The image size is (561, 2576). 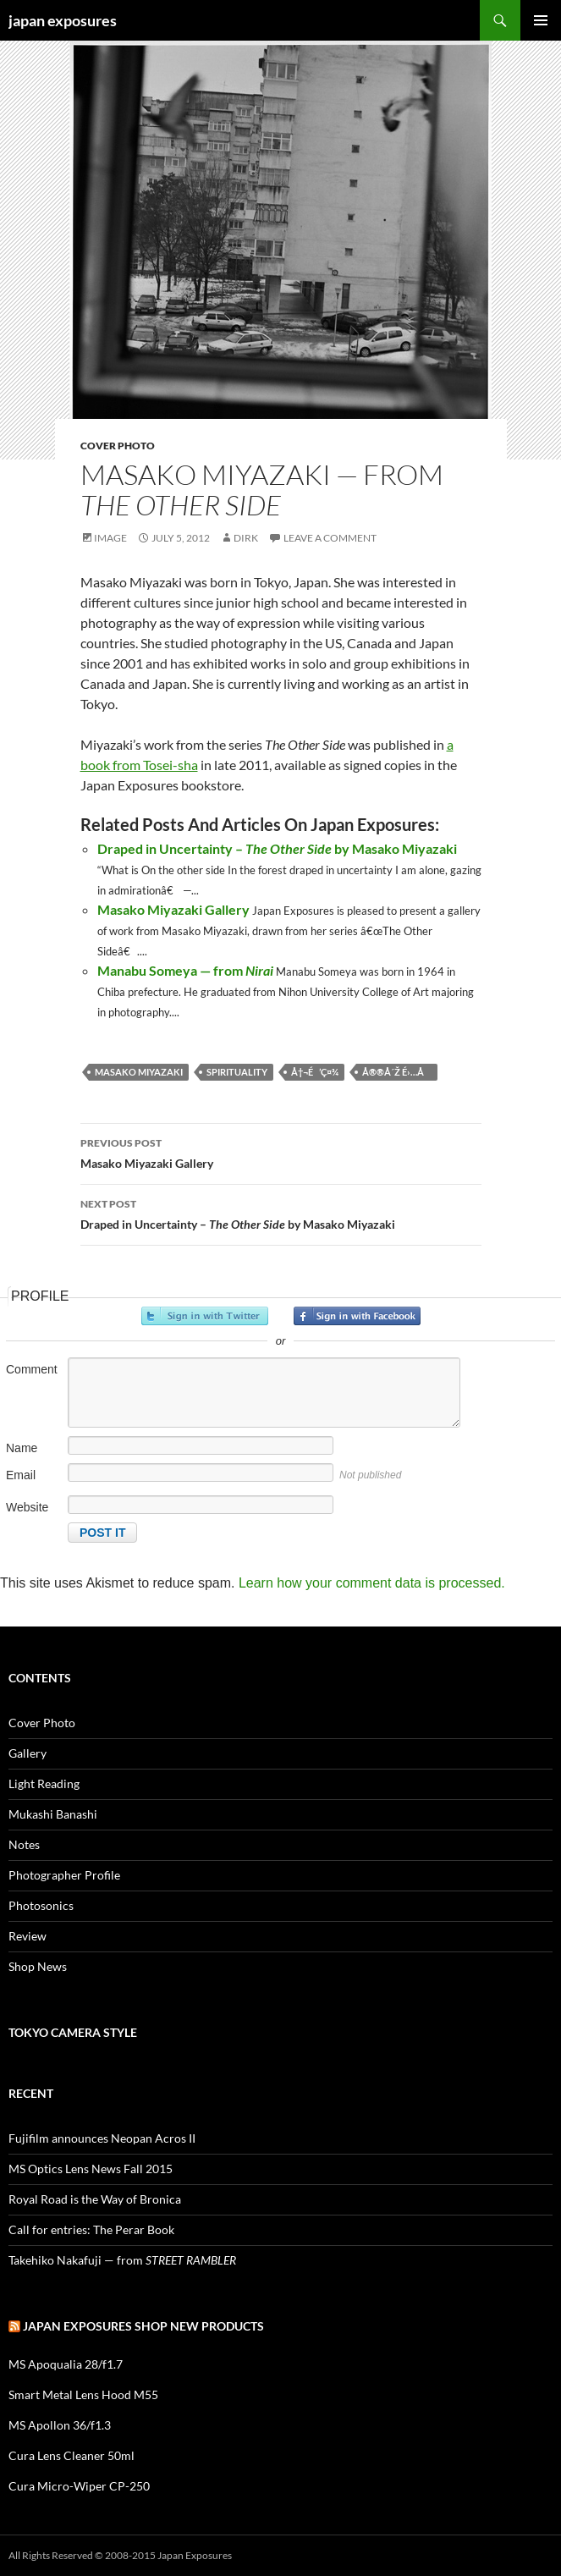 What do you see at coordinates (330, 537) in the screenshot?
I see `Leave a comment` at bounding box center [330, 537].